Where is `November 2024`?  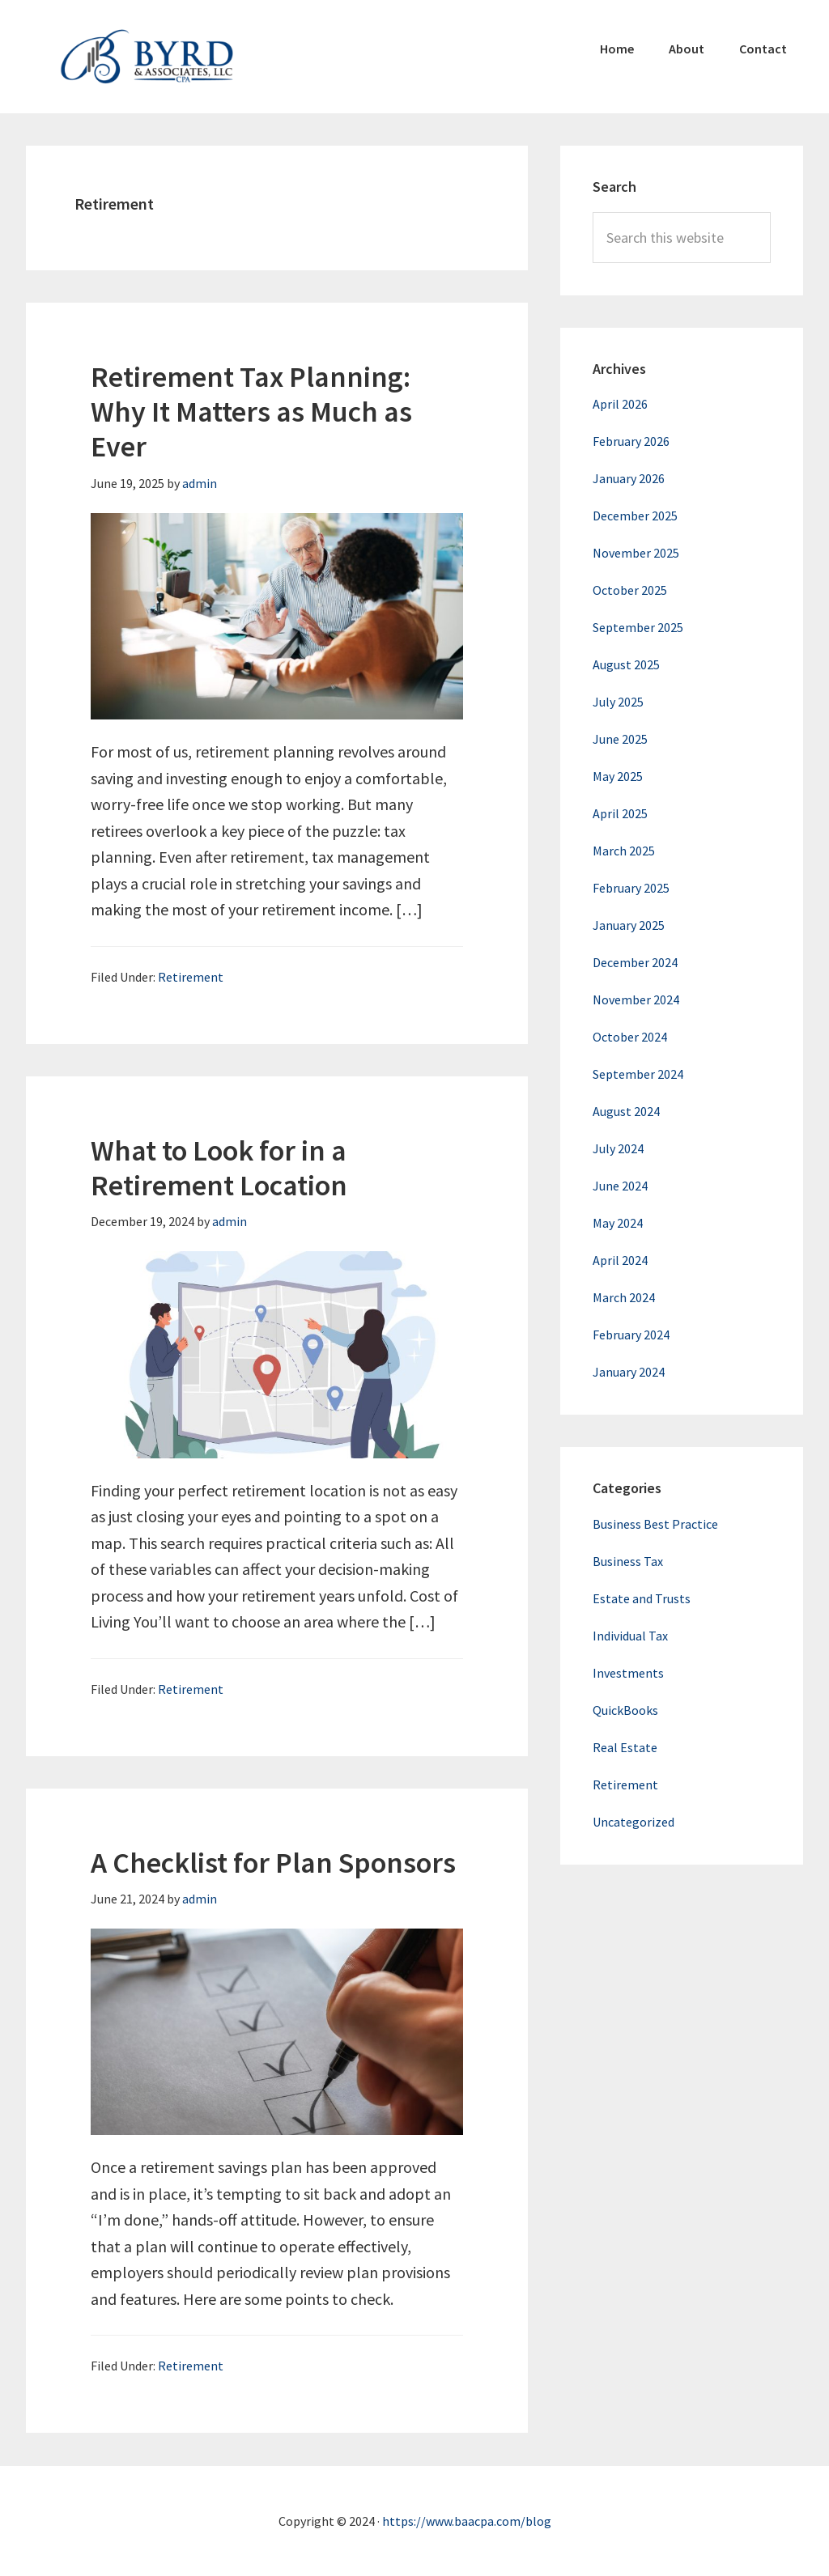 November 2024 is located at coordinates (636, 999).